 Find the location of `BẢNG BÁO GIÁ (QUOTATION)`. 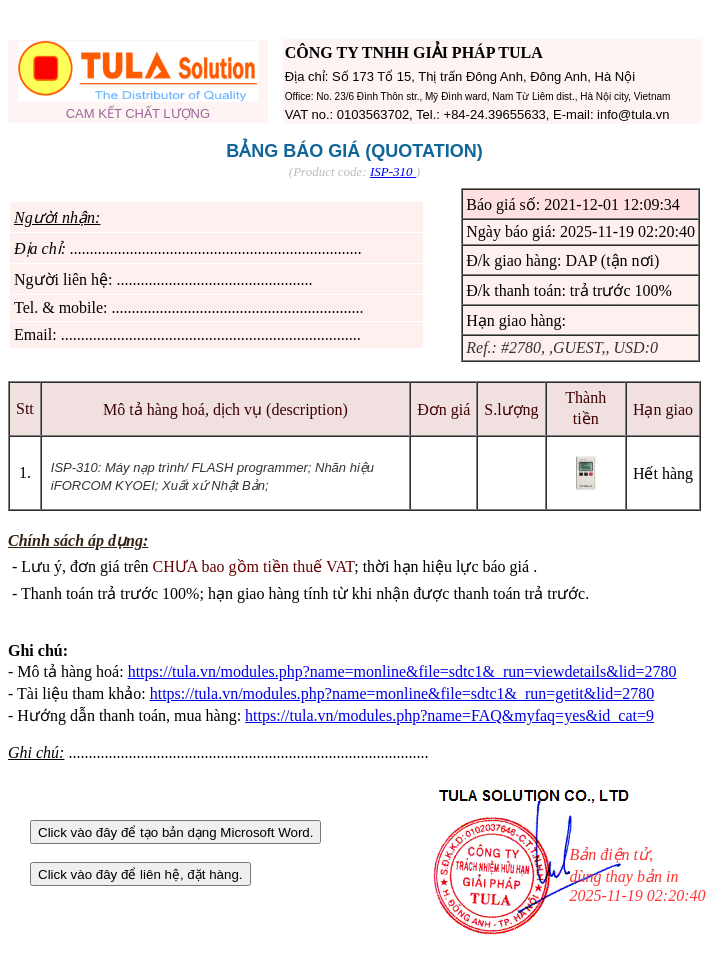

BẢNG BÁO GIÁ (QUOTATION) is located at coordinates (354, 151).